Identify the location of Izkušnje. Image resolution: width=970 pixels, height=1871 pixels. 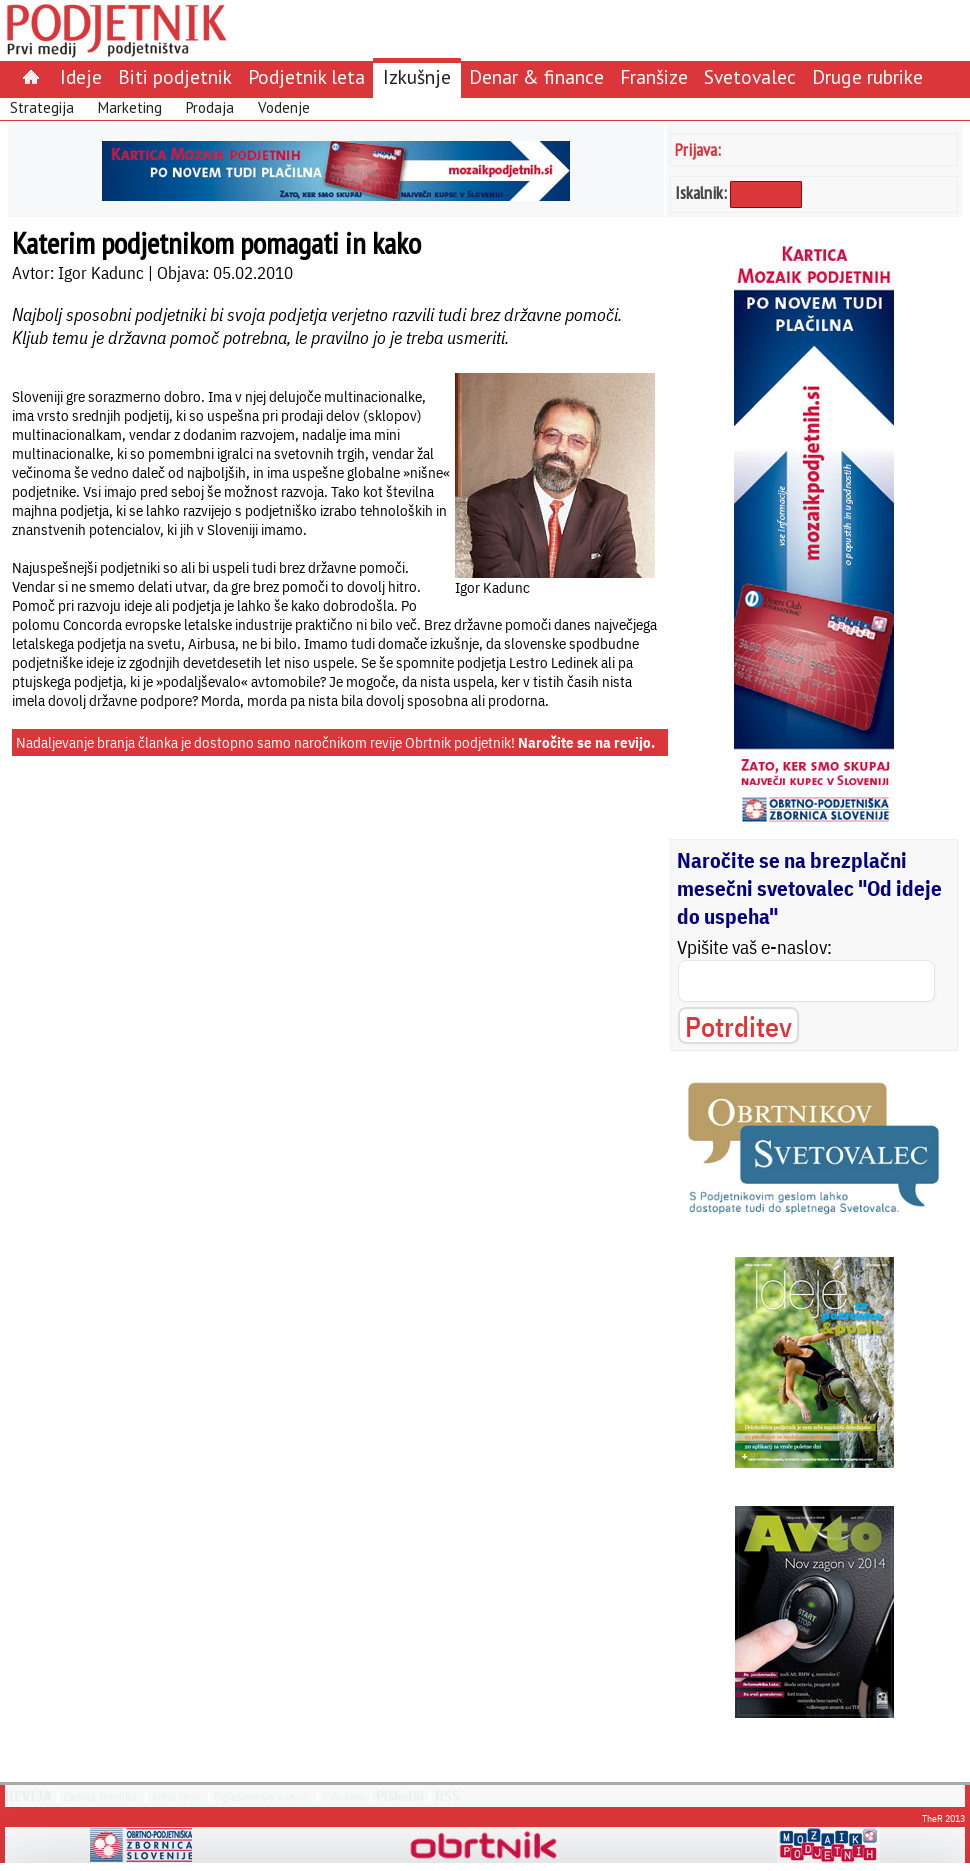
(417, 76).